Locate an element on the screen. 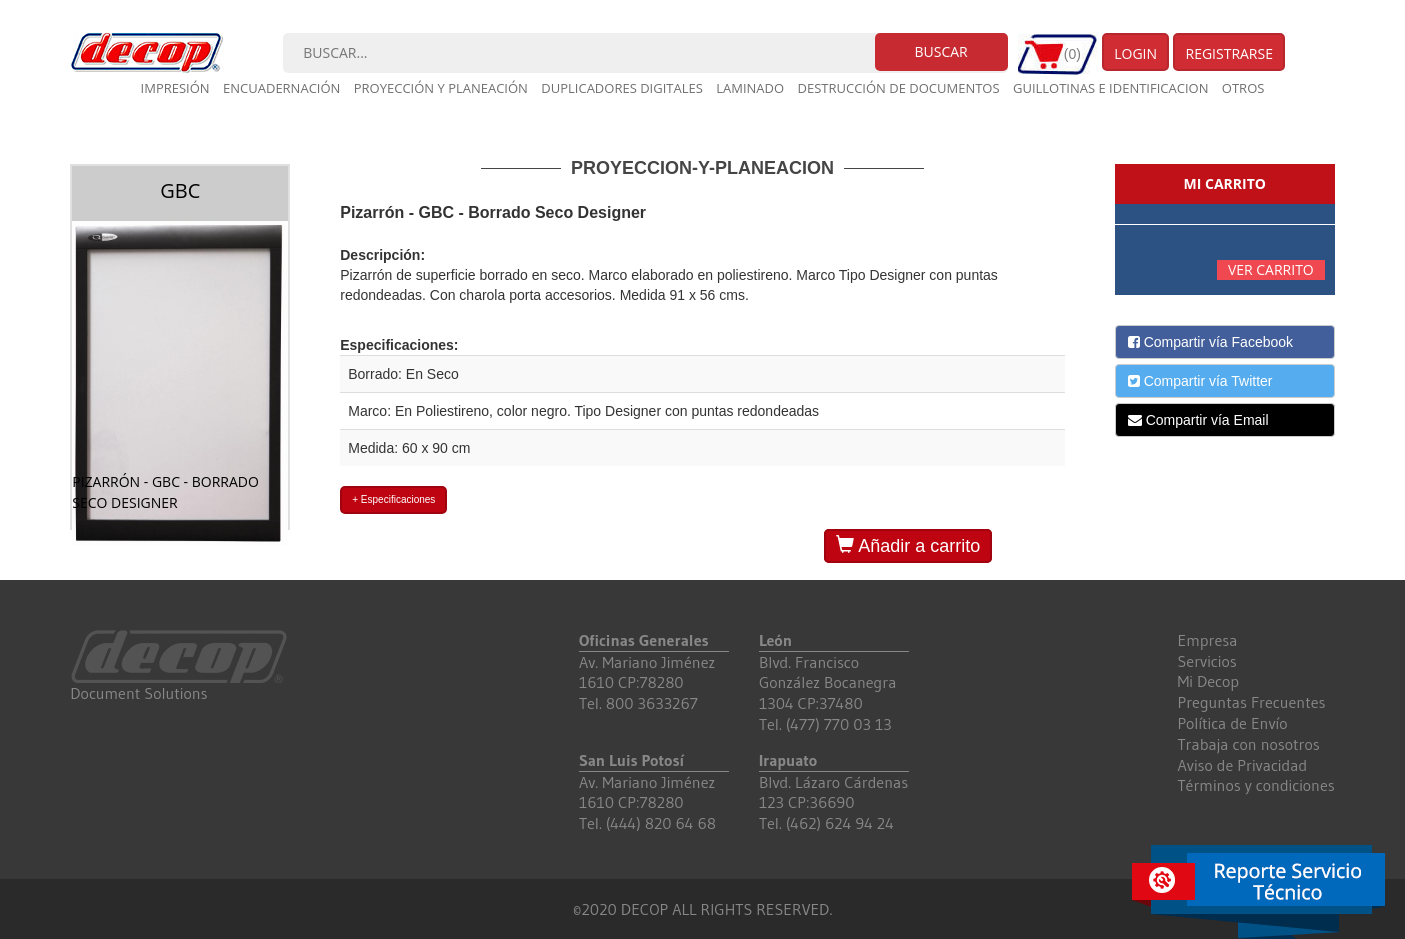 The width and height of the screenshot is (1405, 939). Ver carrito is located at coordinates (1271, 269).